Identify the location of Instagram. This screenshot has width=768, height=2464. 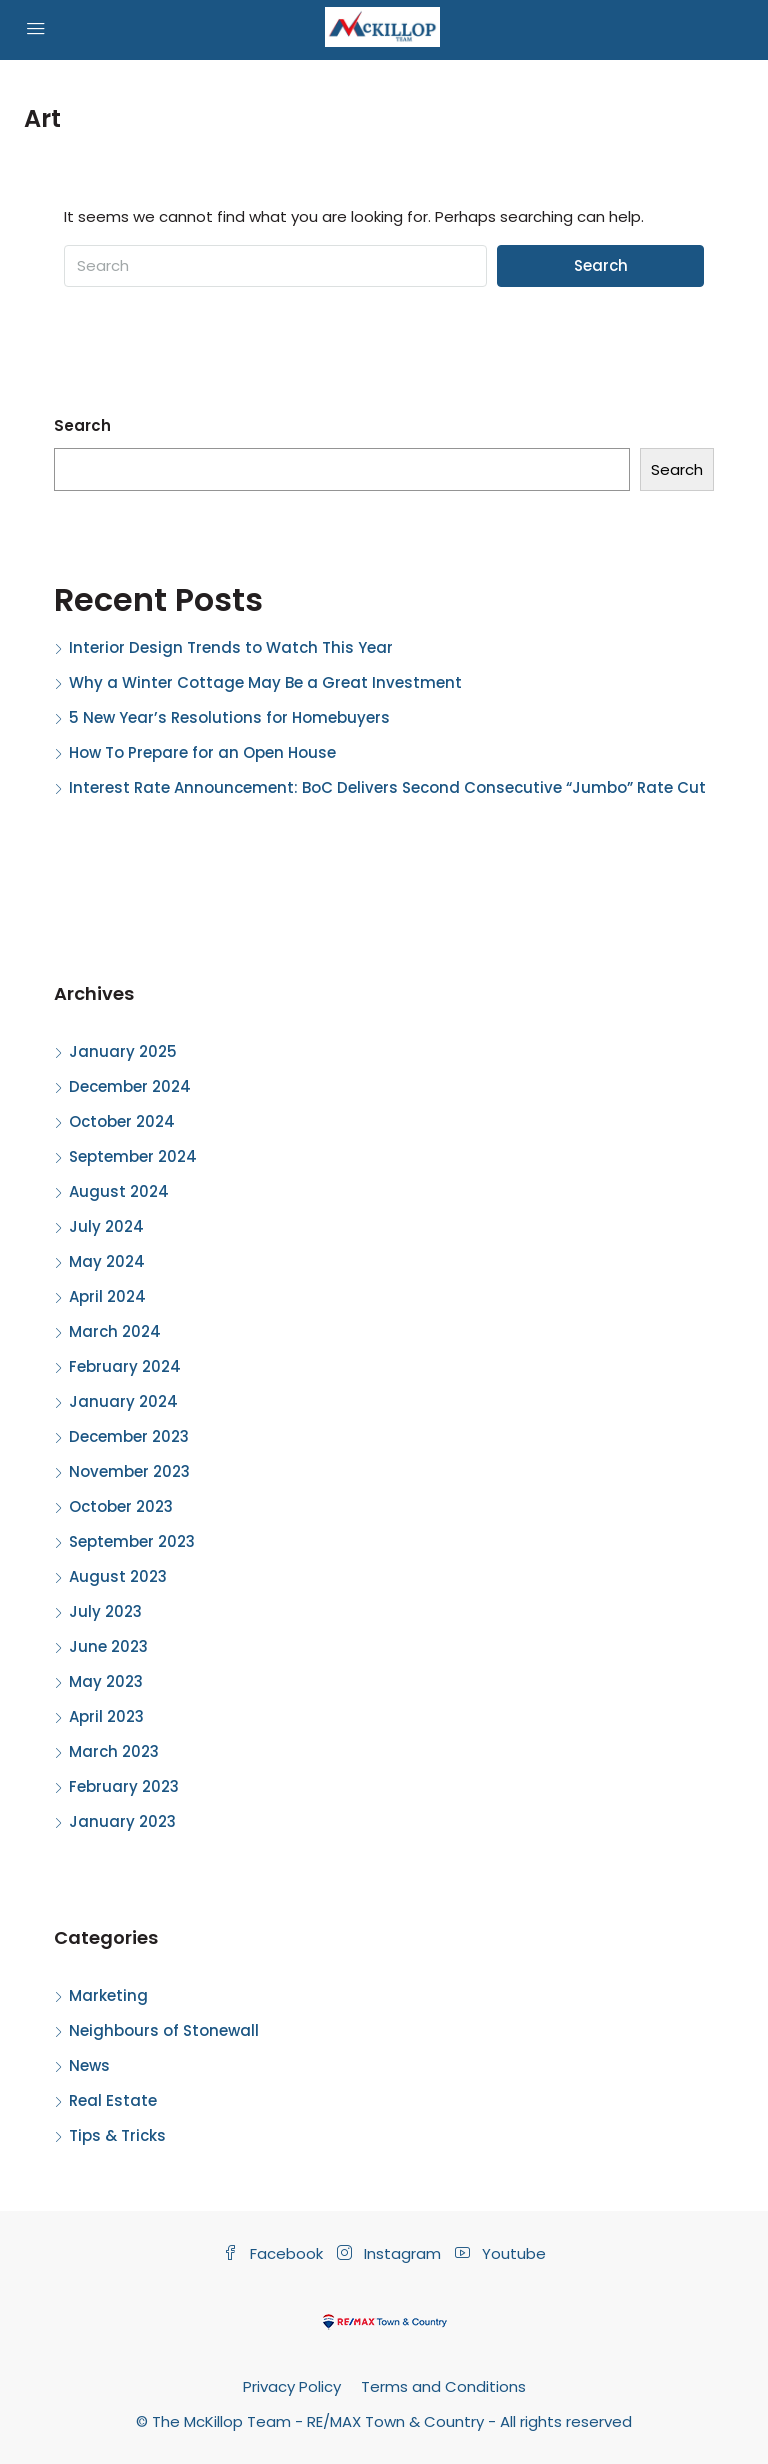
(391, 2253).